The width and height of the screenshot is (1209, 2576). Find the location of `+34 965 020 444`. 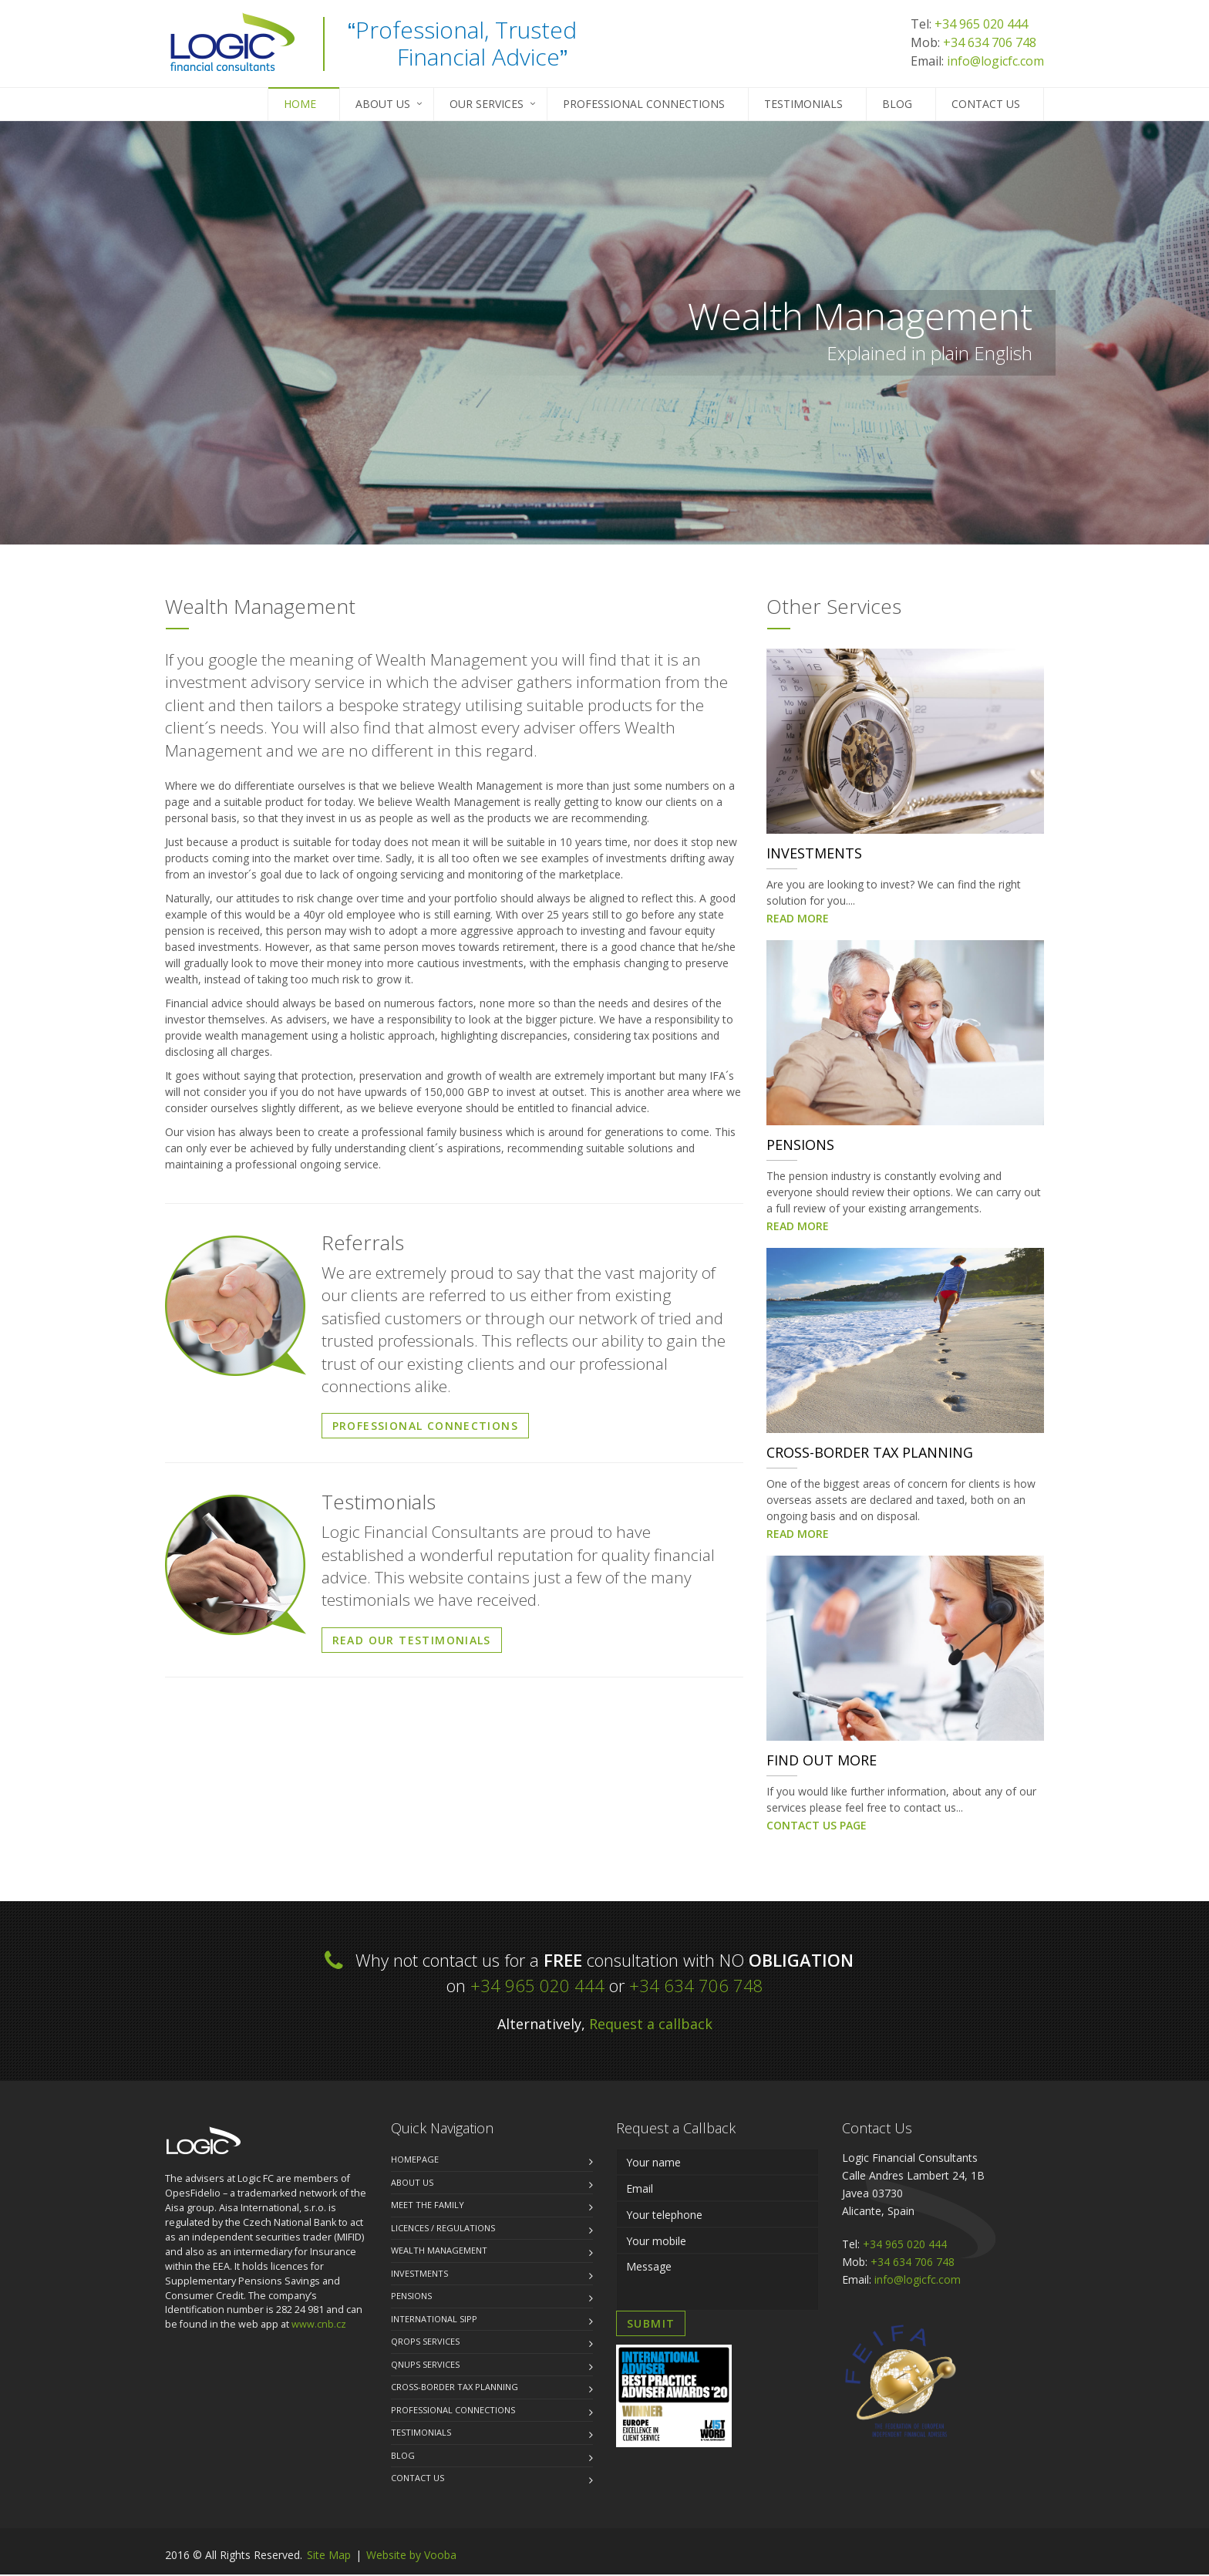

+34 965 020 444 is located at coordinates (981, 23).